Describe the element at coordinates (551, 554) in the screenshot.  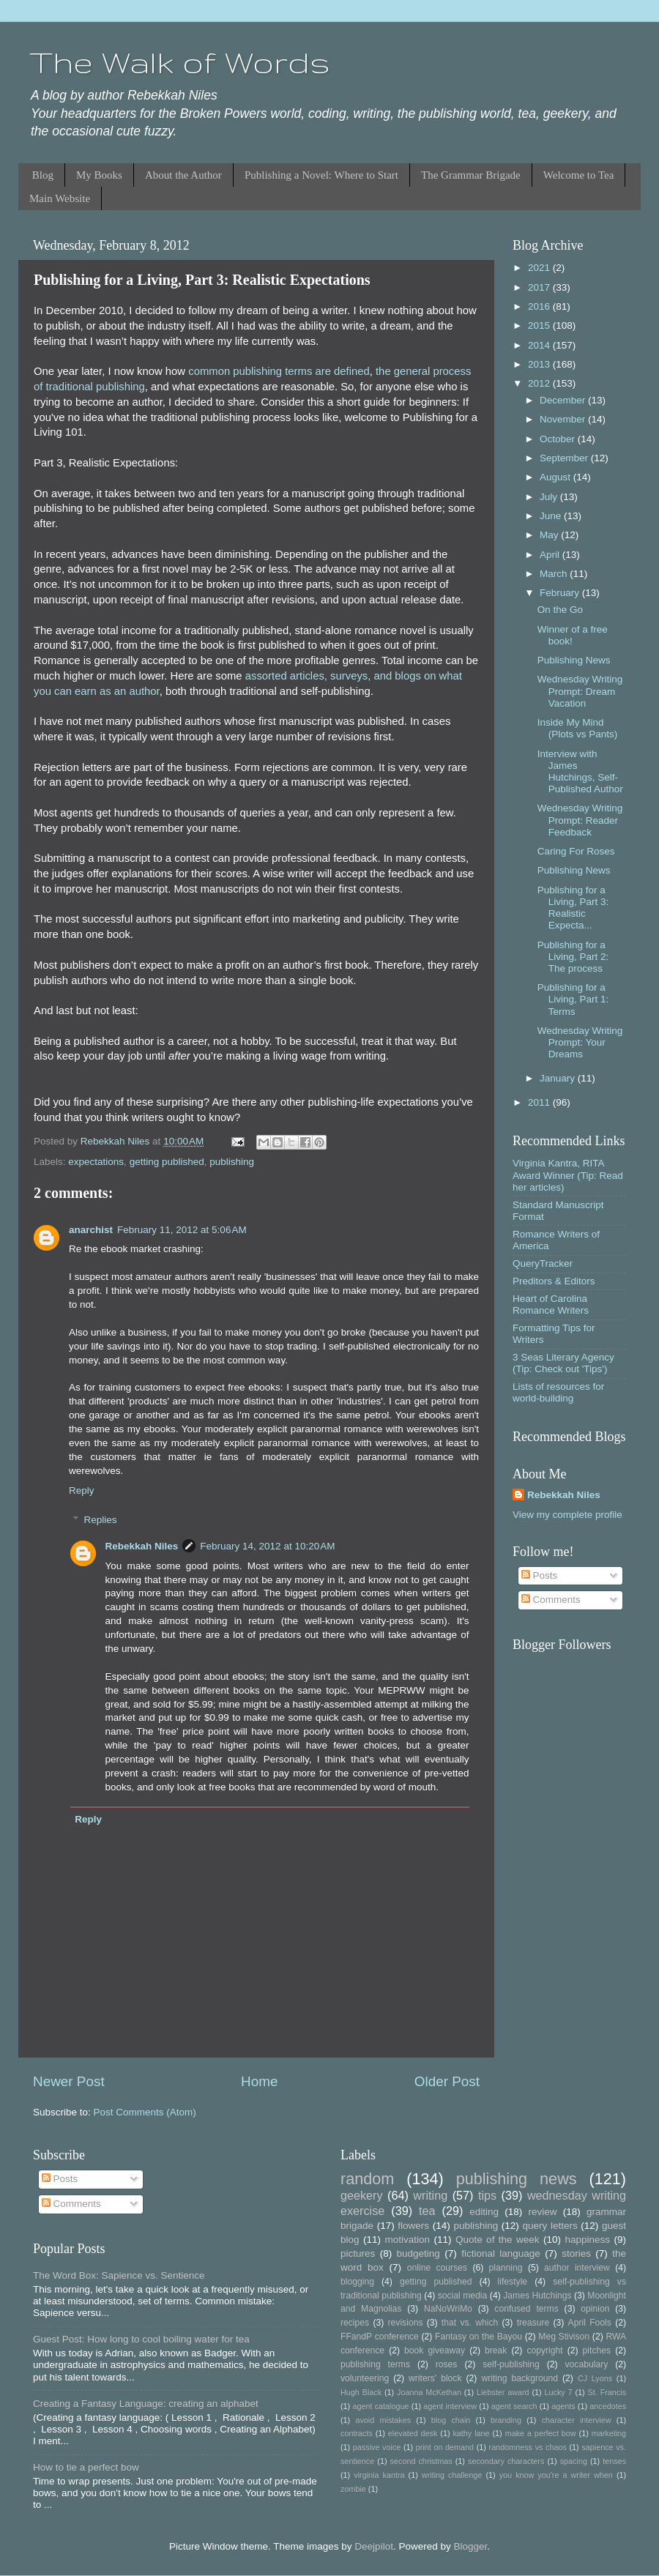
I see `April` at that location.